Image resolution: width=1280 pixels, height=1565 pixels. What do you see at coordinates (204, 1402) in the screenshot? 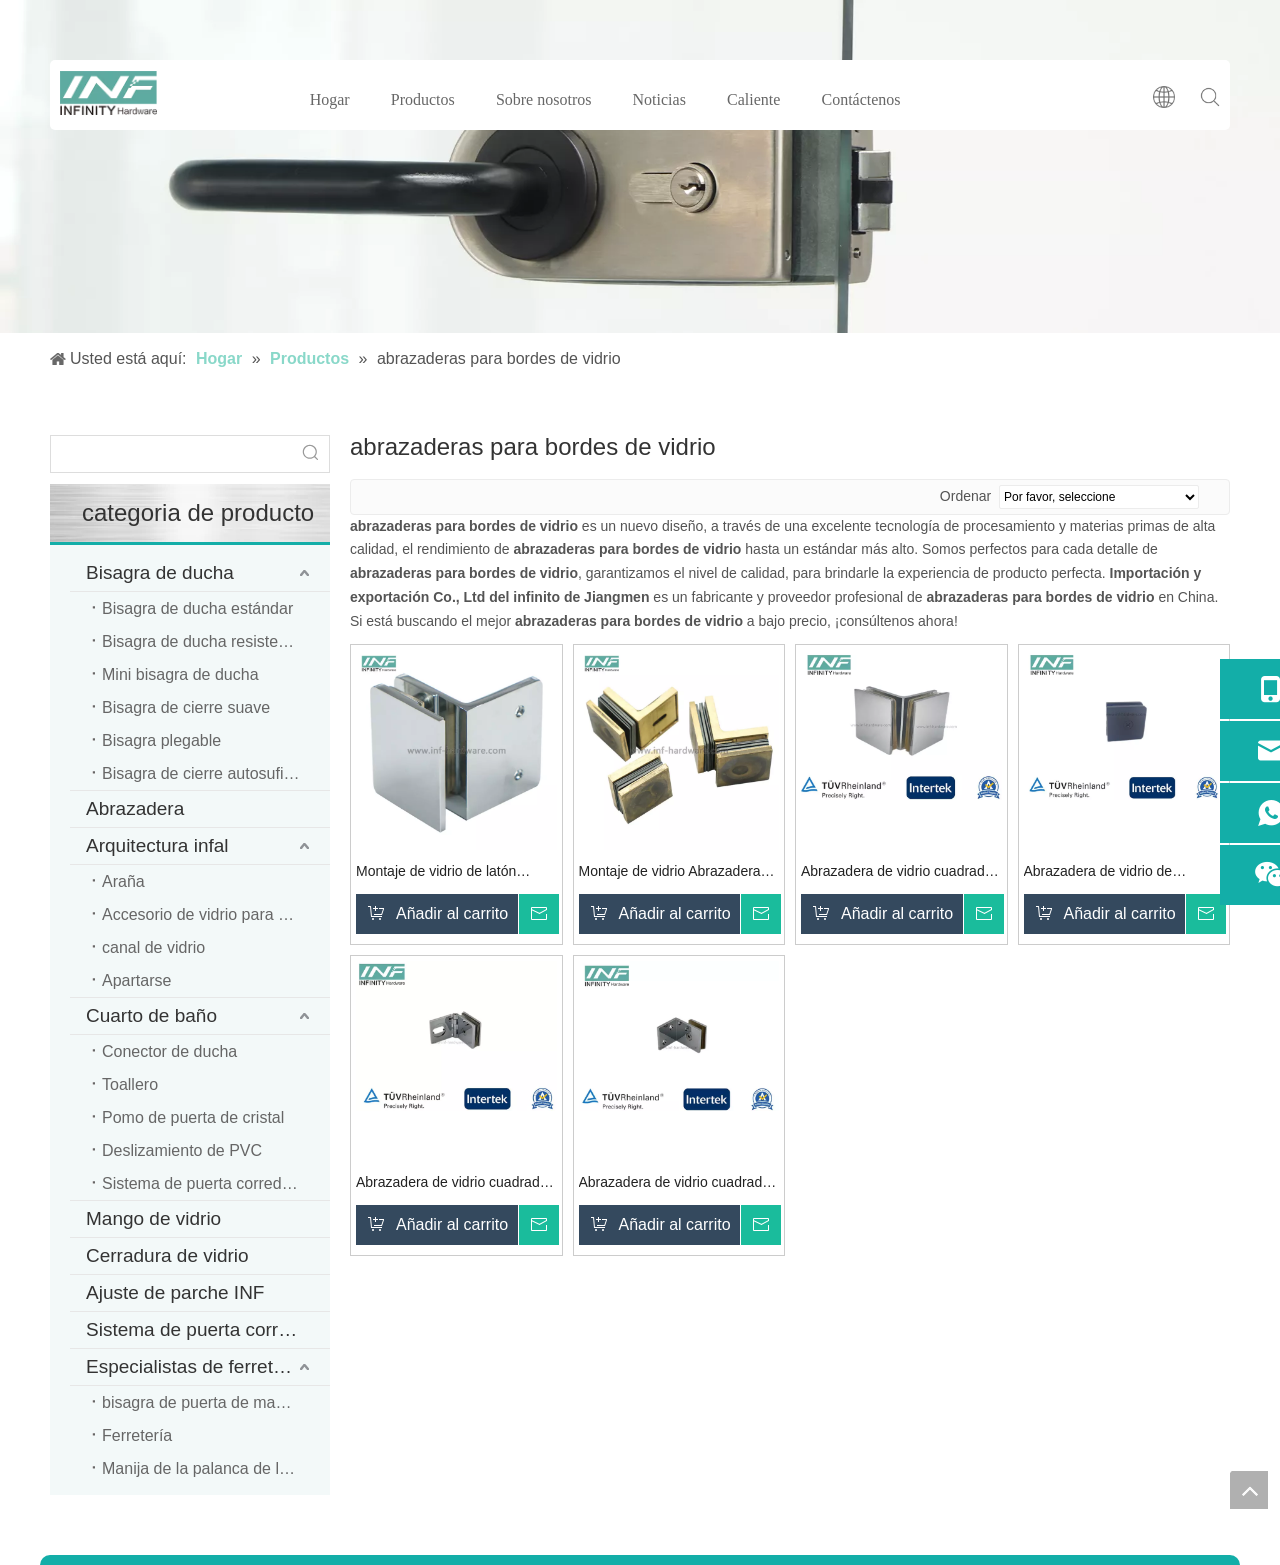
I see `bisagra de puerta de madera` at bounding box center [204, 1402].